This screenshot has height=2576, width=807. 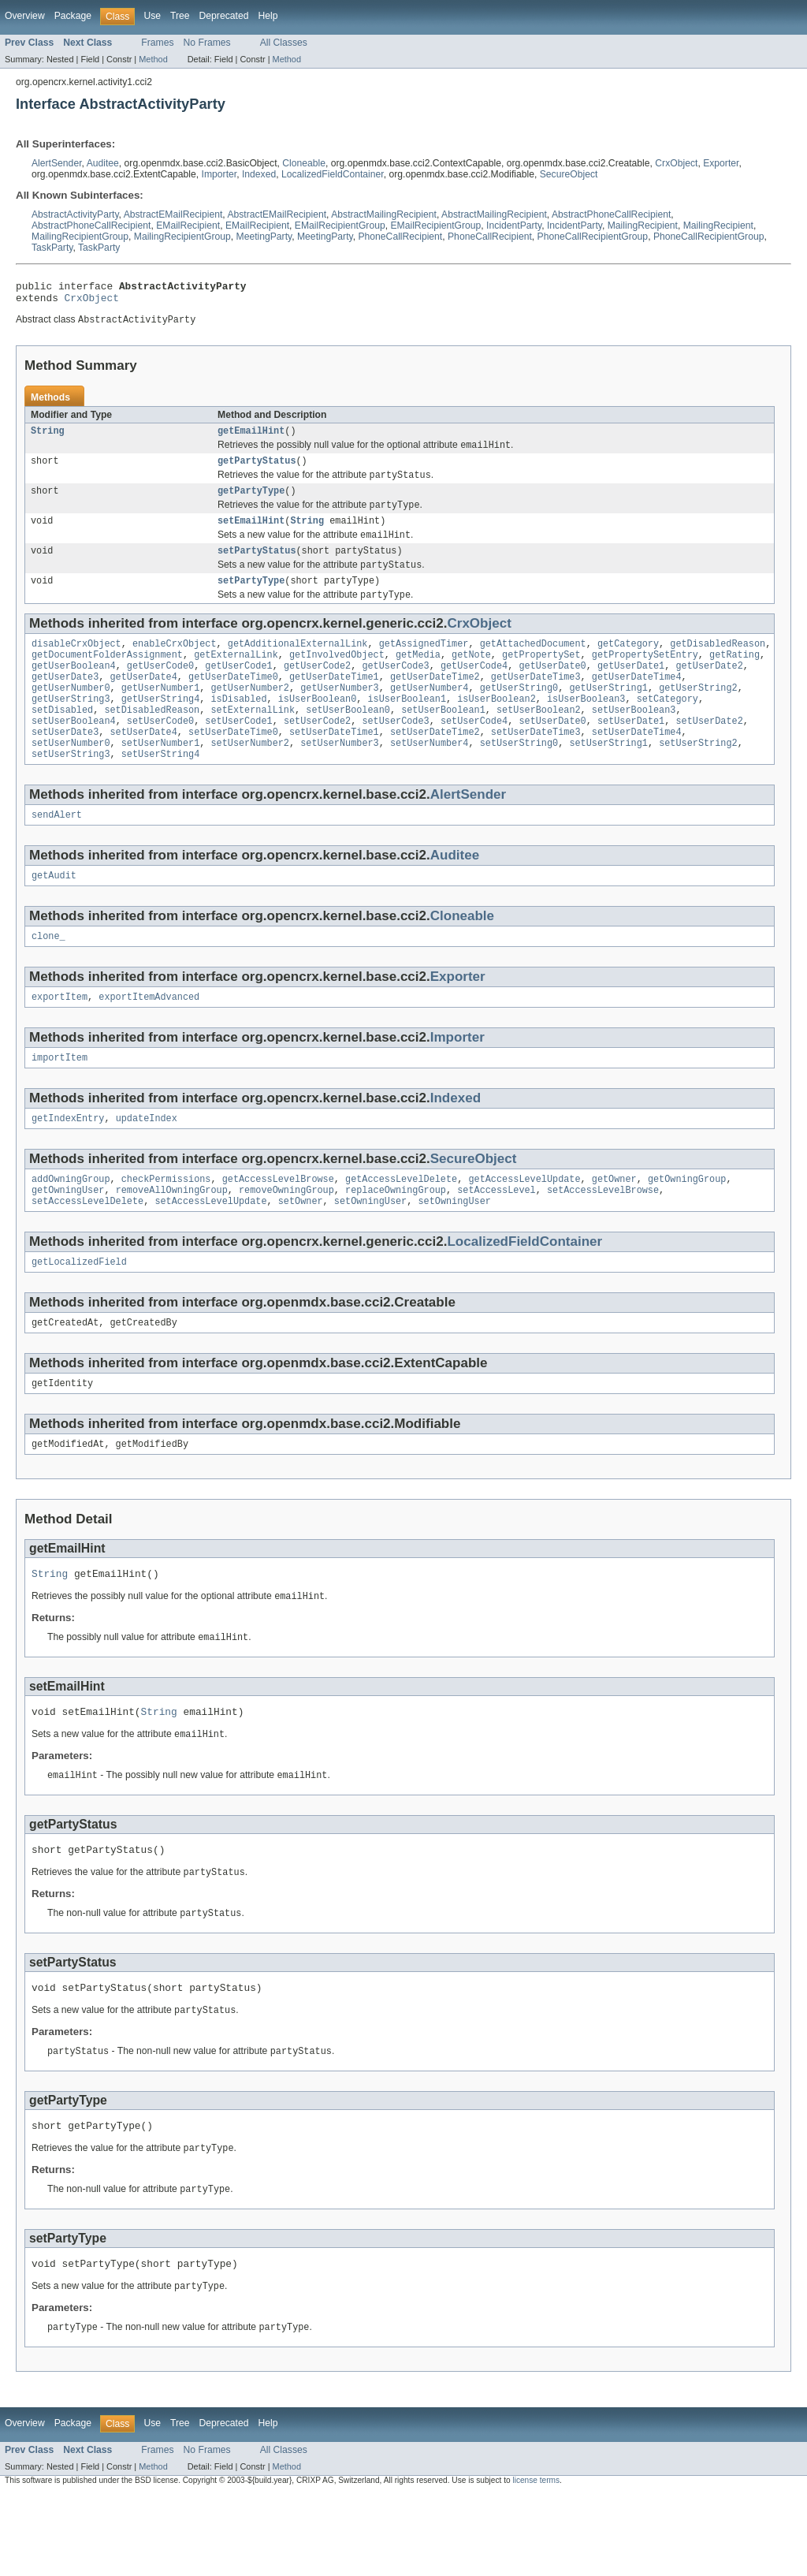 I want to click on getUserCode1, so click(x=238, y=690).